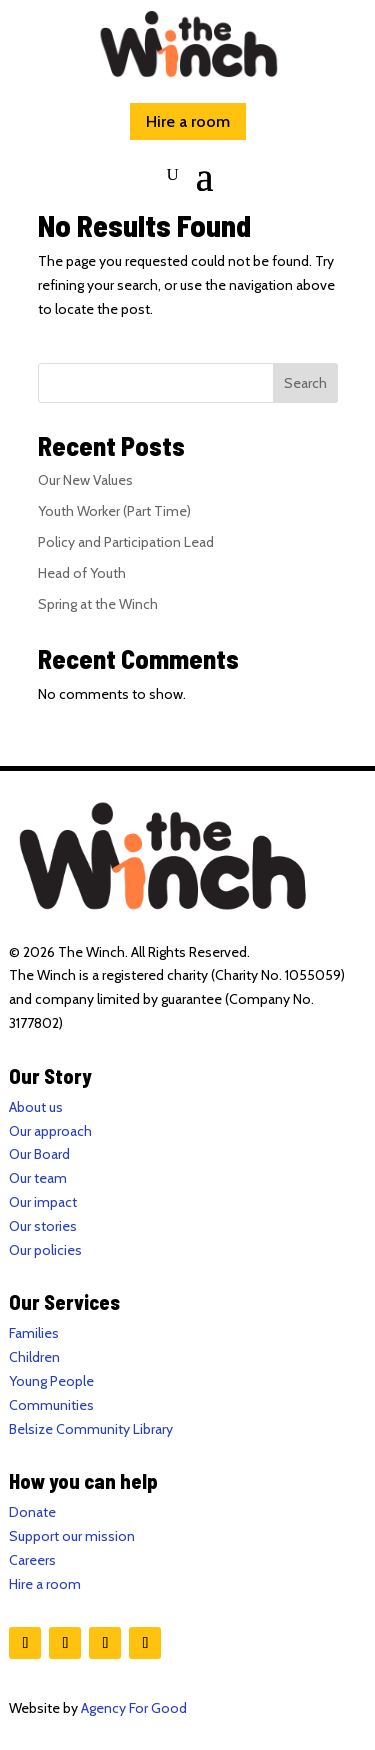  What do you see at coordinates (39, 1154) in the screenshot?
I see `Our Board` at bounding box center [39, 1154].